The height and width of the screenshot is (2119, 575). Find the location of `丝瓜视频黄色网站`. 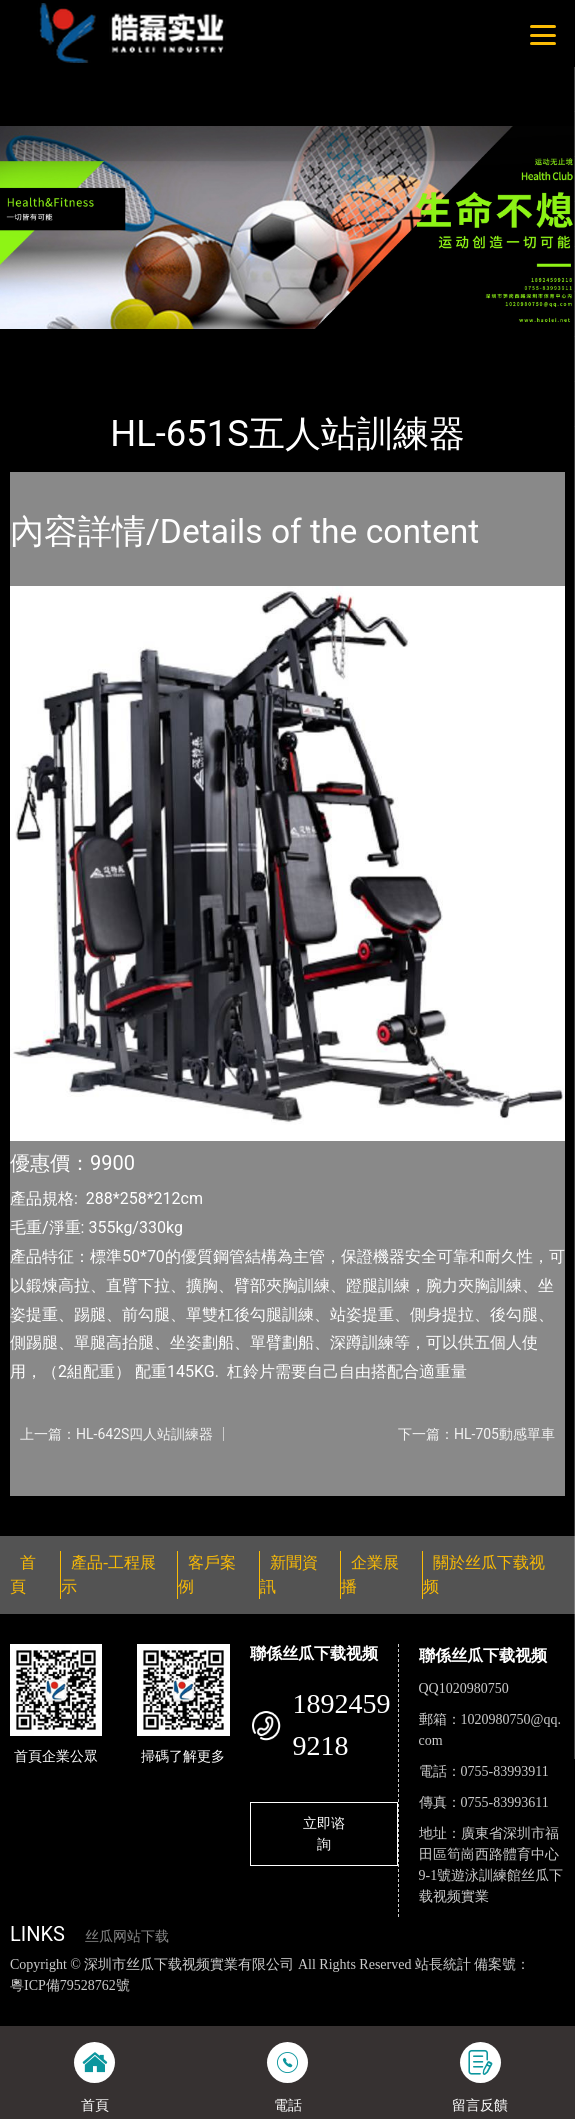

丝瓜视频黄色网站 is located at coordinates (227, 2006).